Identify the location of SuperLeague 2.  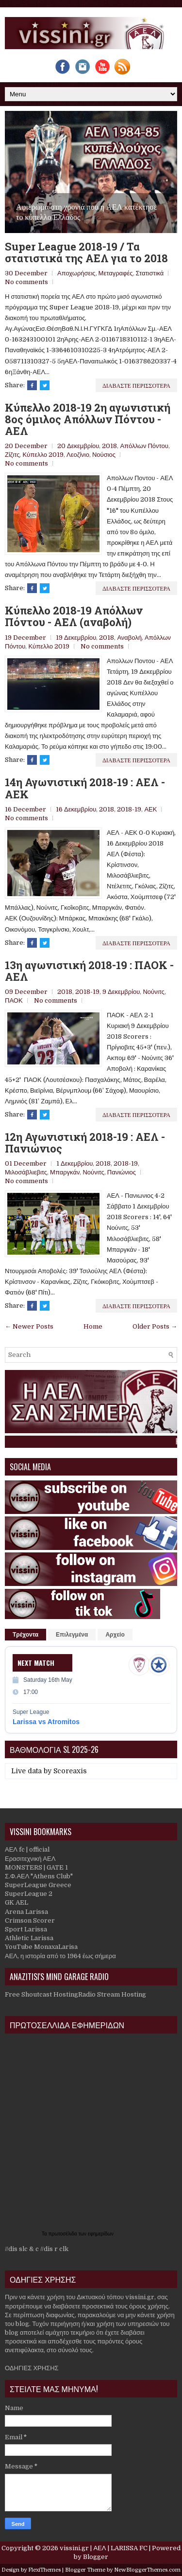
(28, 1893).